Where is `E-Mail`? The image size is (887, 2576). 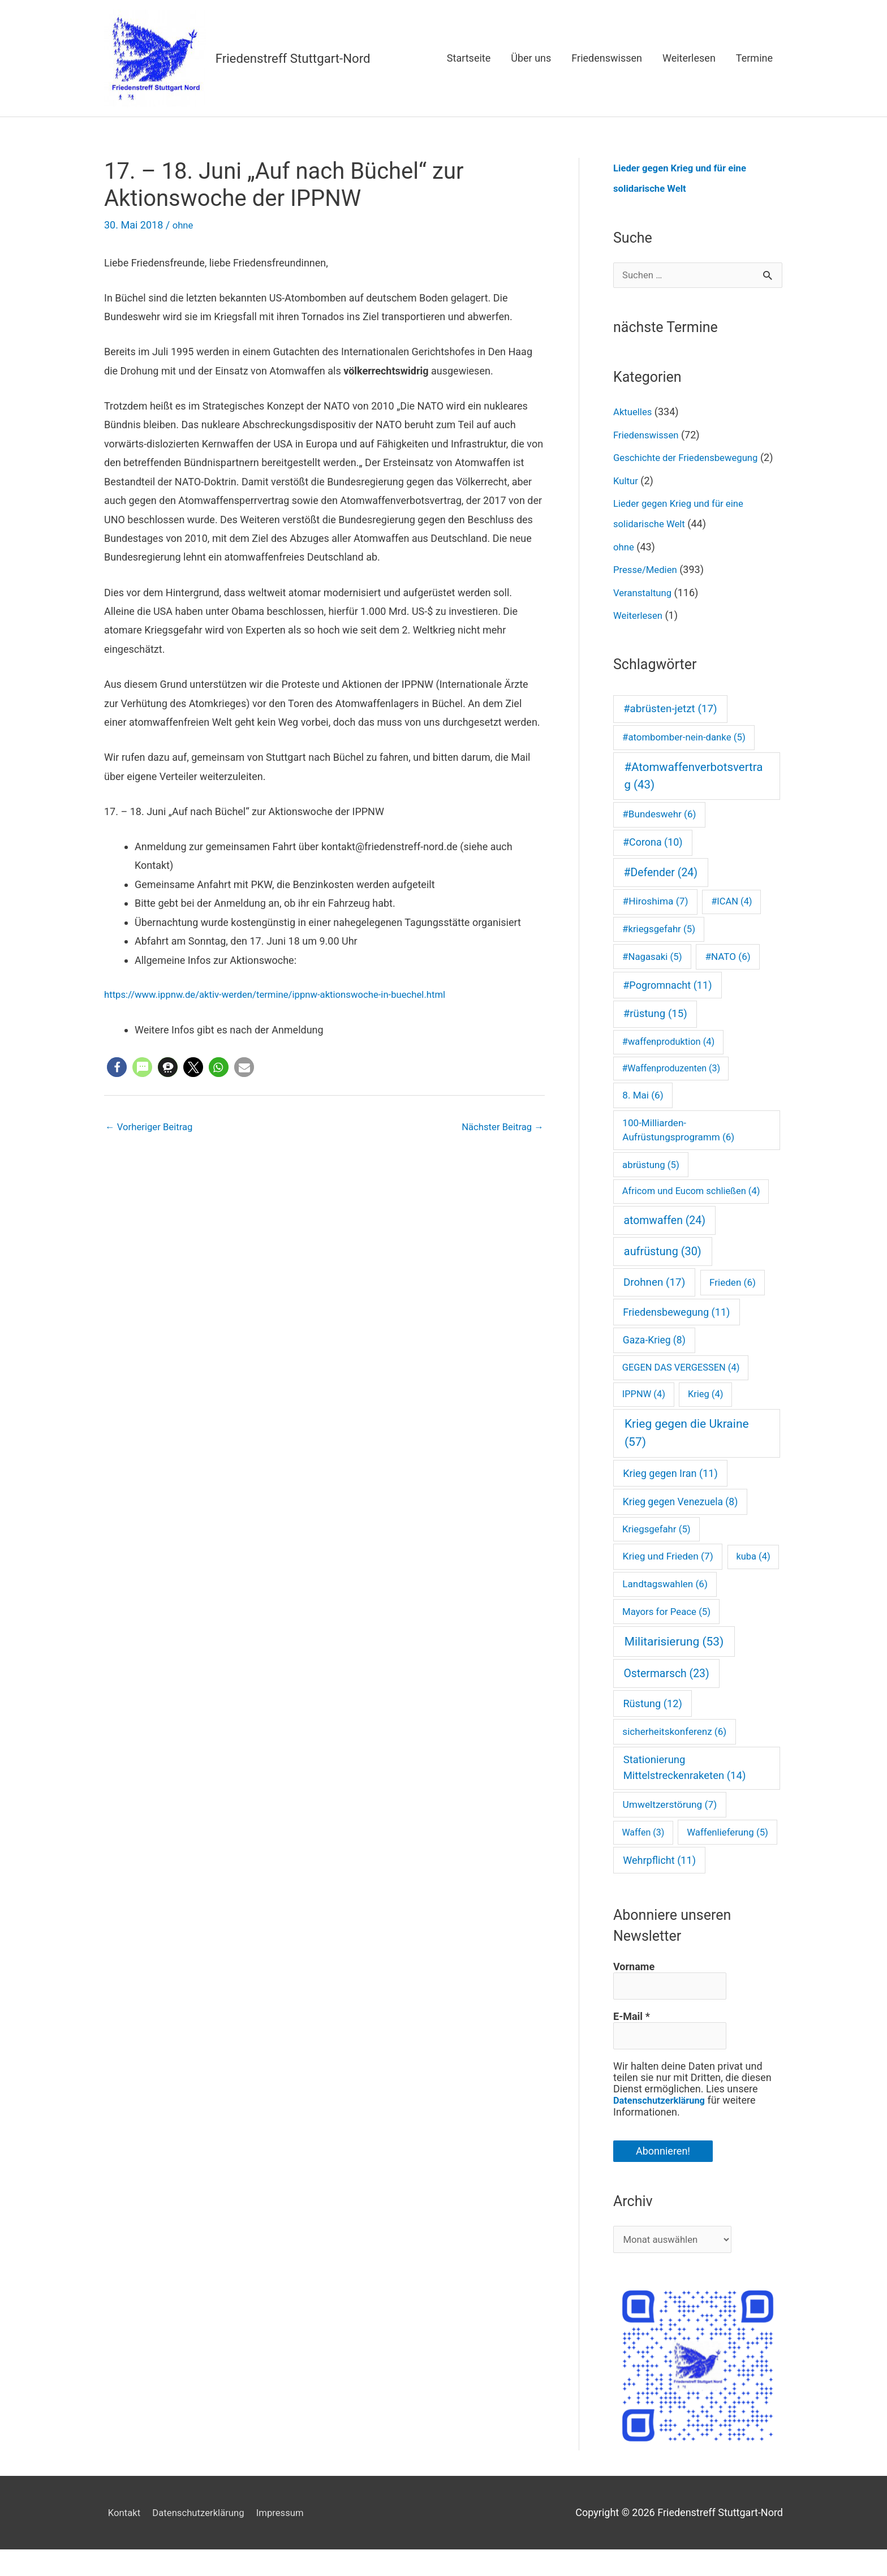
E-Mail is located at coordinates (631, 2040).